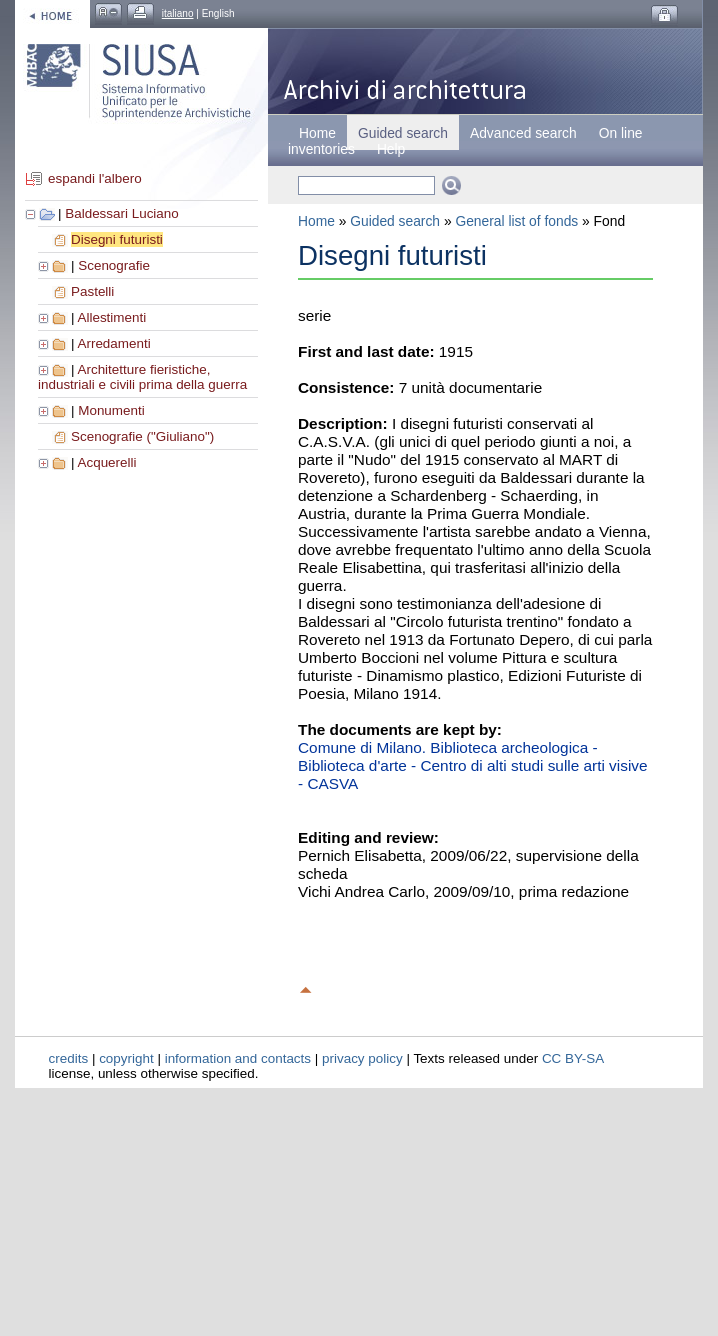 The width and height of the screenshot is (718, 1336). What do you see at coordinates (111, 317) in the screenshot?
I see `Allestimenti` at bounding box center [111, 317].